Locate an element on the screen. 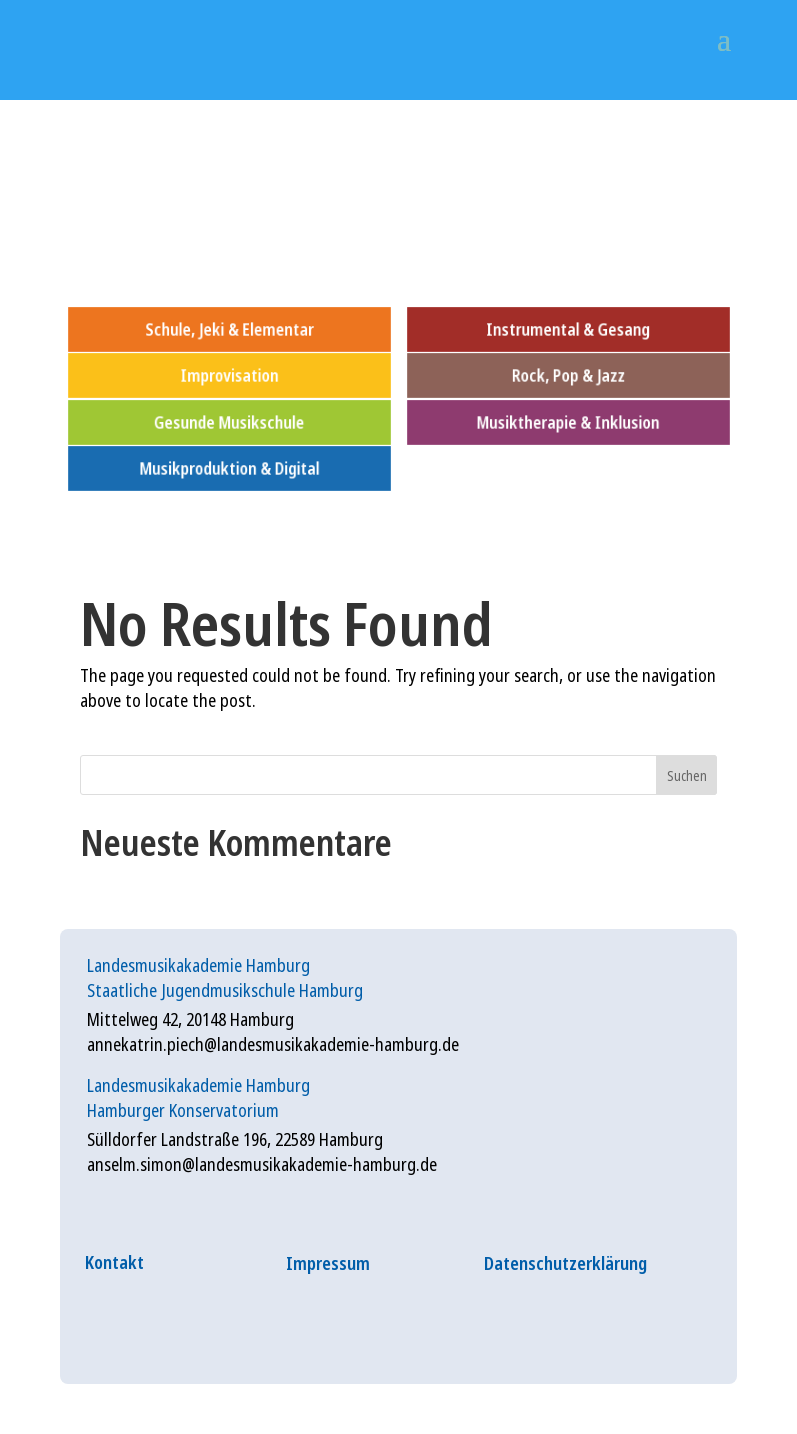  Musiktherapie & Inklusion is located at coordinates (568, 421).